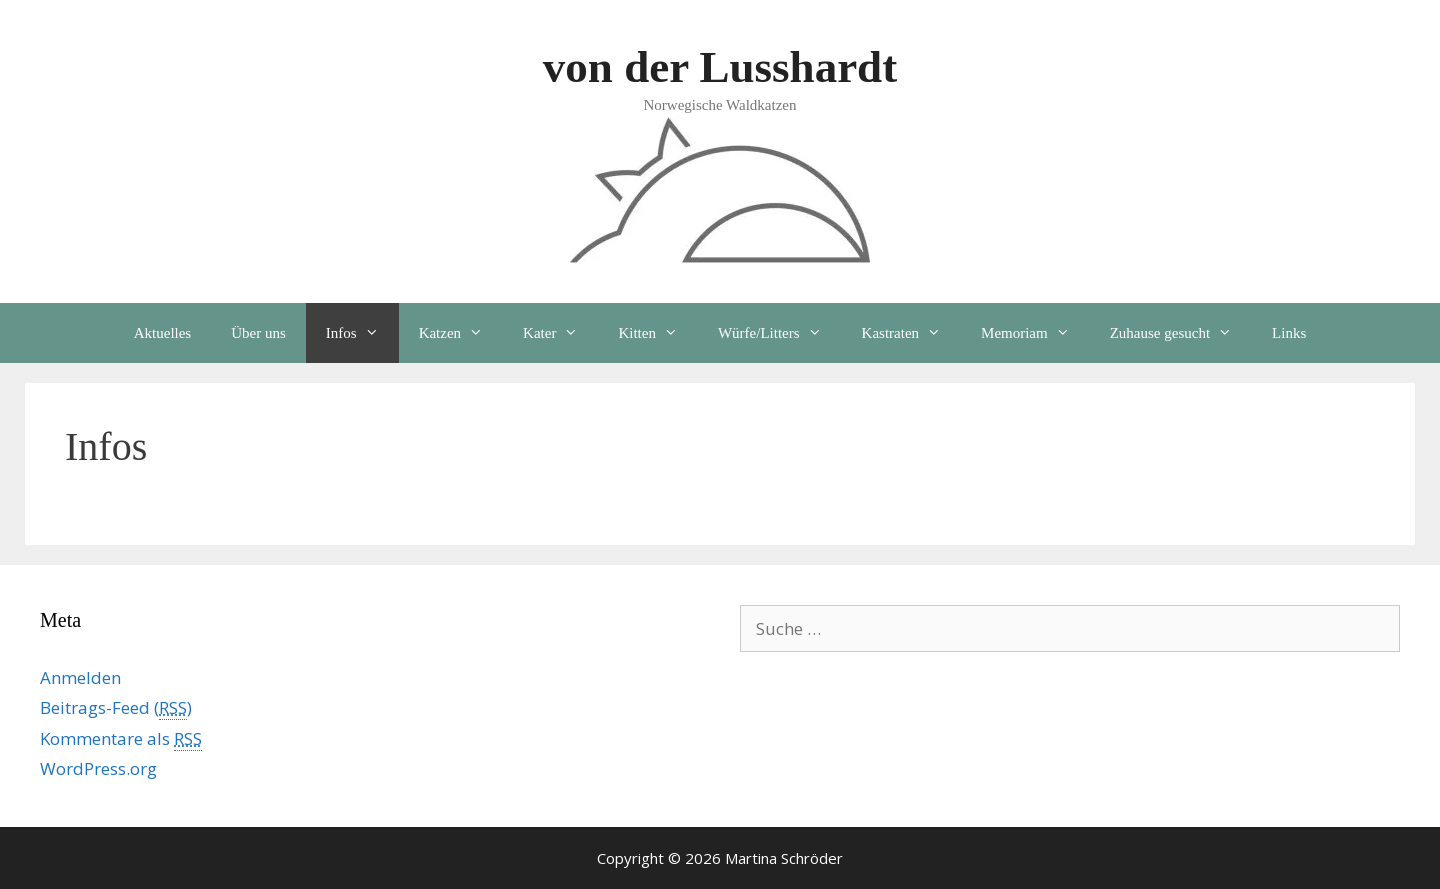 Image resolution: width=1440 pixels, height=889 pixels. What do you see at coordinates (1035, 333) in the screenshot?
I see `Memoriam` at bounding box center [1035, 333].